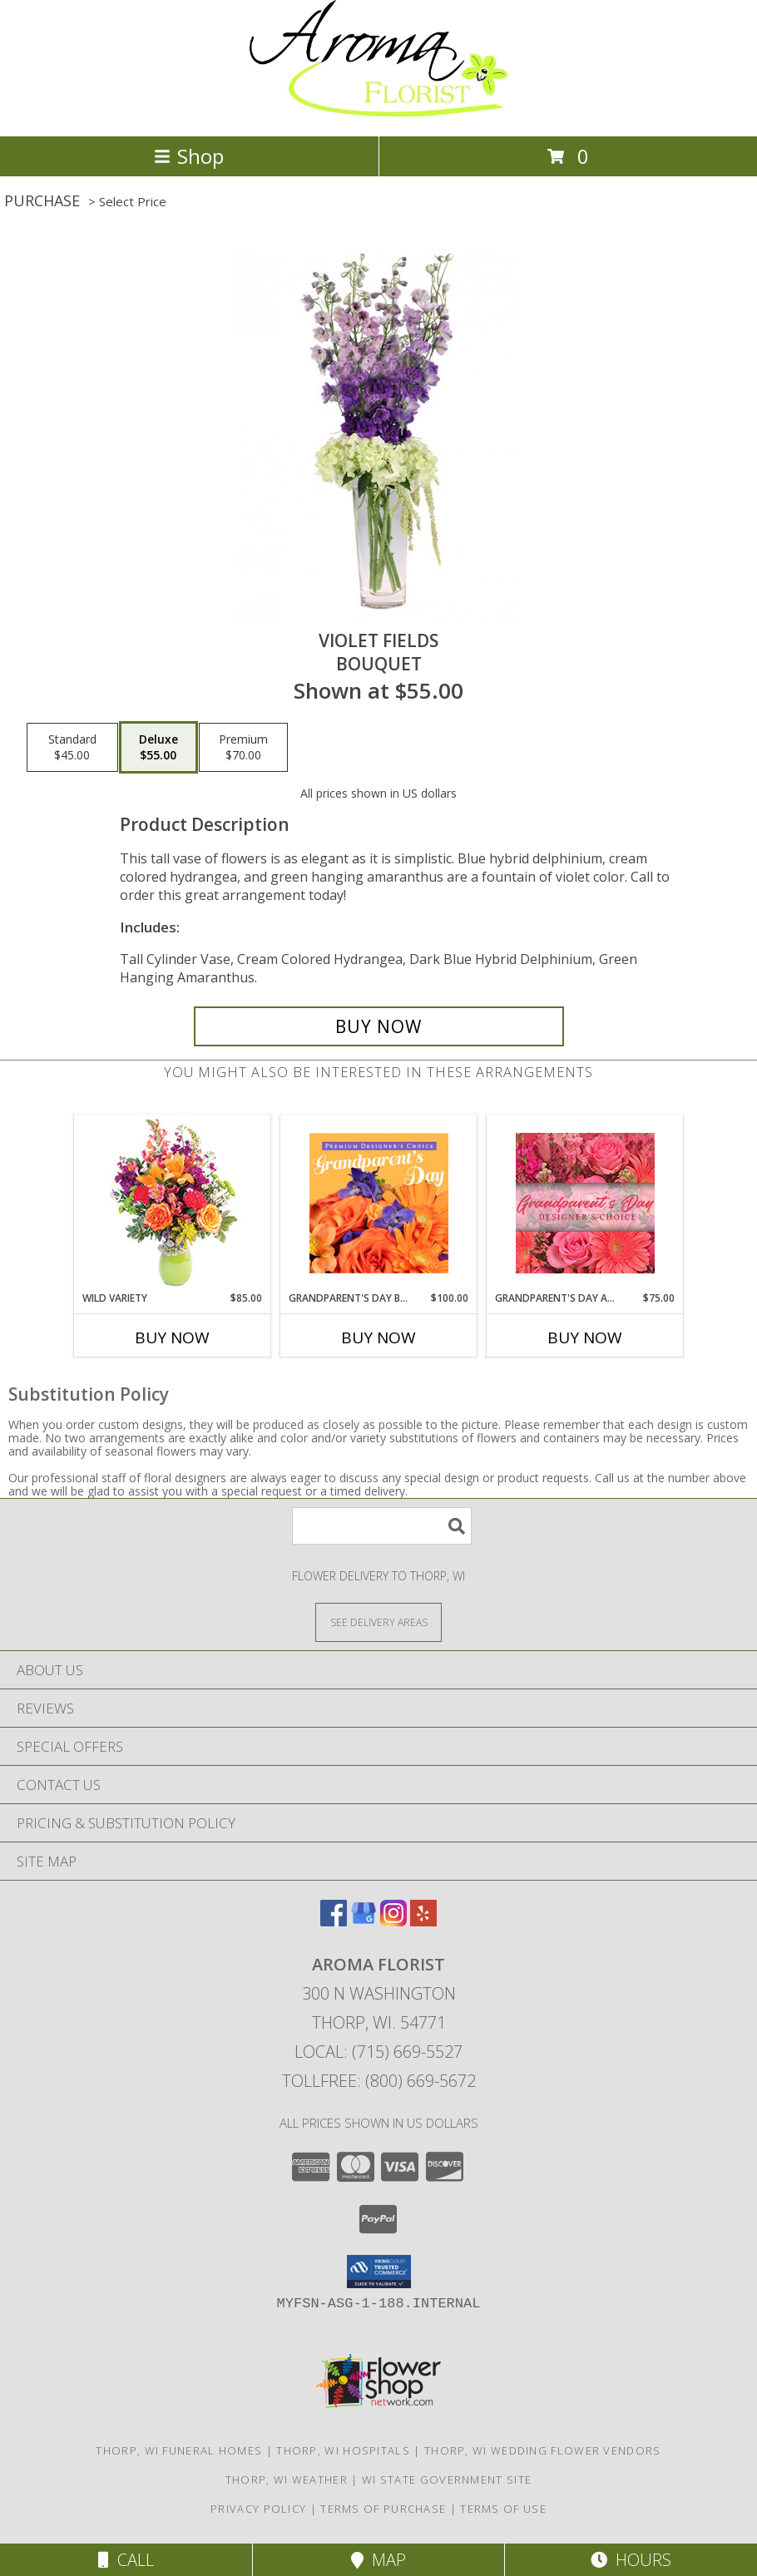  Describe the element at coordinates (585, 1203) in the screenshot. I see `[View Grandparent's Day Arrangement Designer's Choice Info]` at that location.